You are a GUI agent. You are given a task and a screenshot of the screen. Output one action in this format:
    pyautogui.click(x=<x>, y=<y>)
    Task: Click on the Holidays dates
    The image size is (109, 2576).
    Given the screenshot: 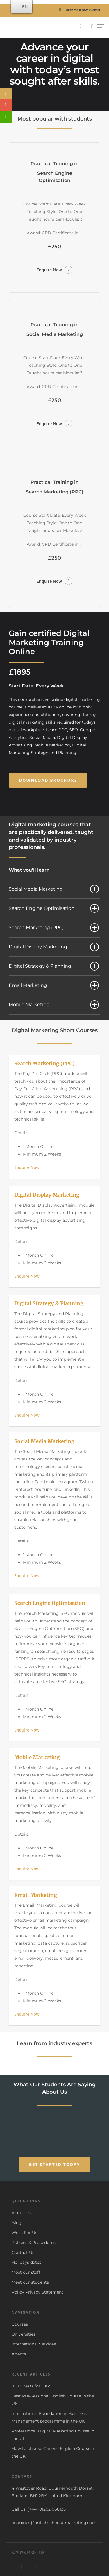 What is the action you would take?
    pyautogui.click(x=26, y=2262)
    